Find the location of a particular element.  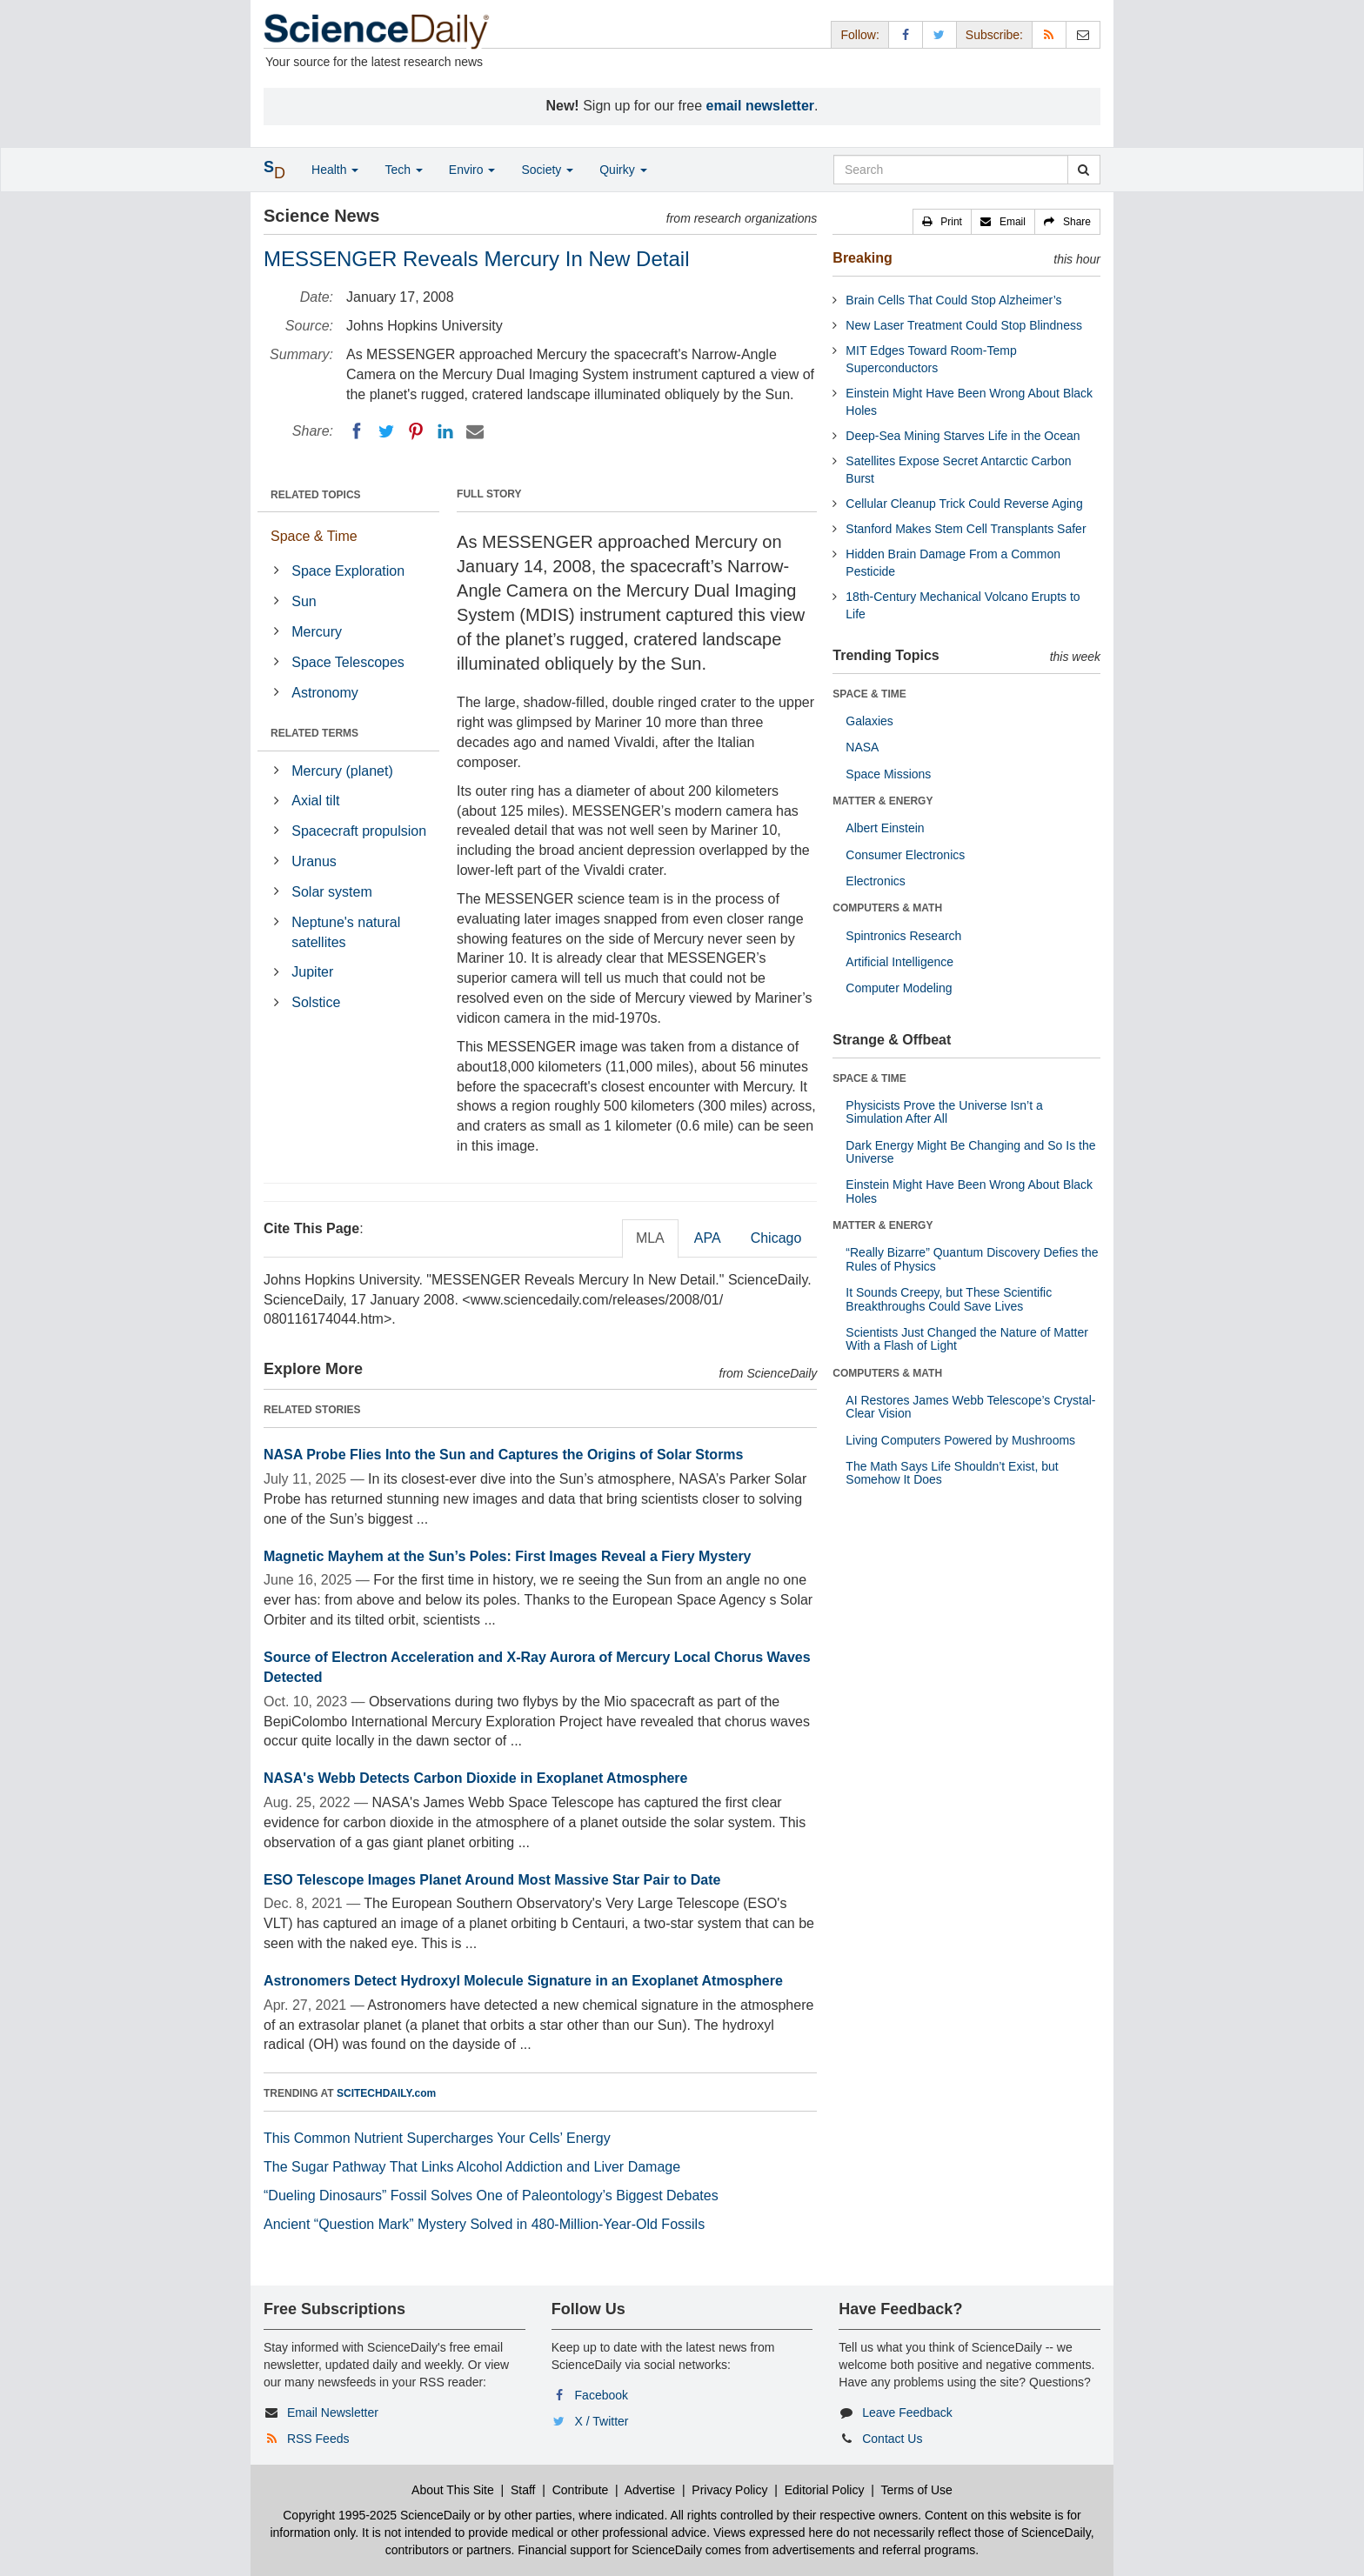

The Math Says Life Shouldn’t Exist, but Somehow It Does is located at coordinates (952, 1472).